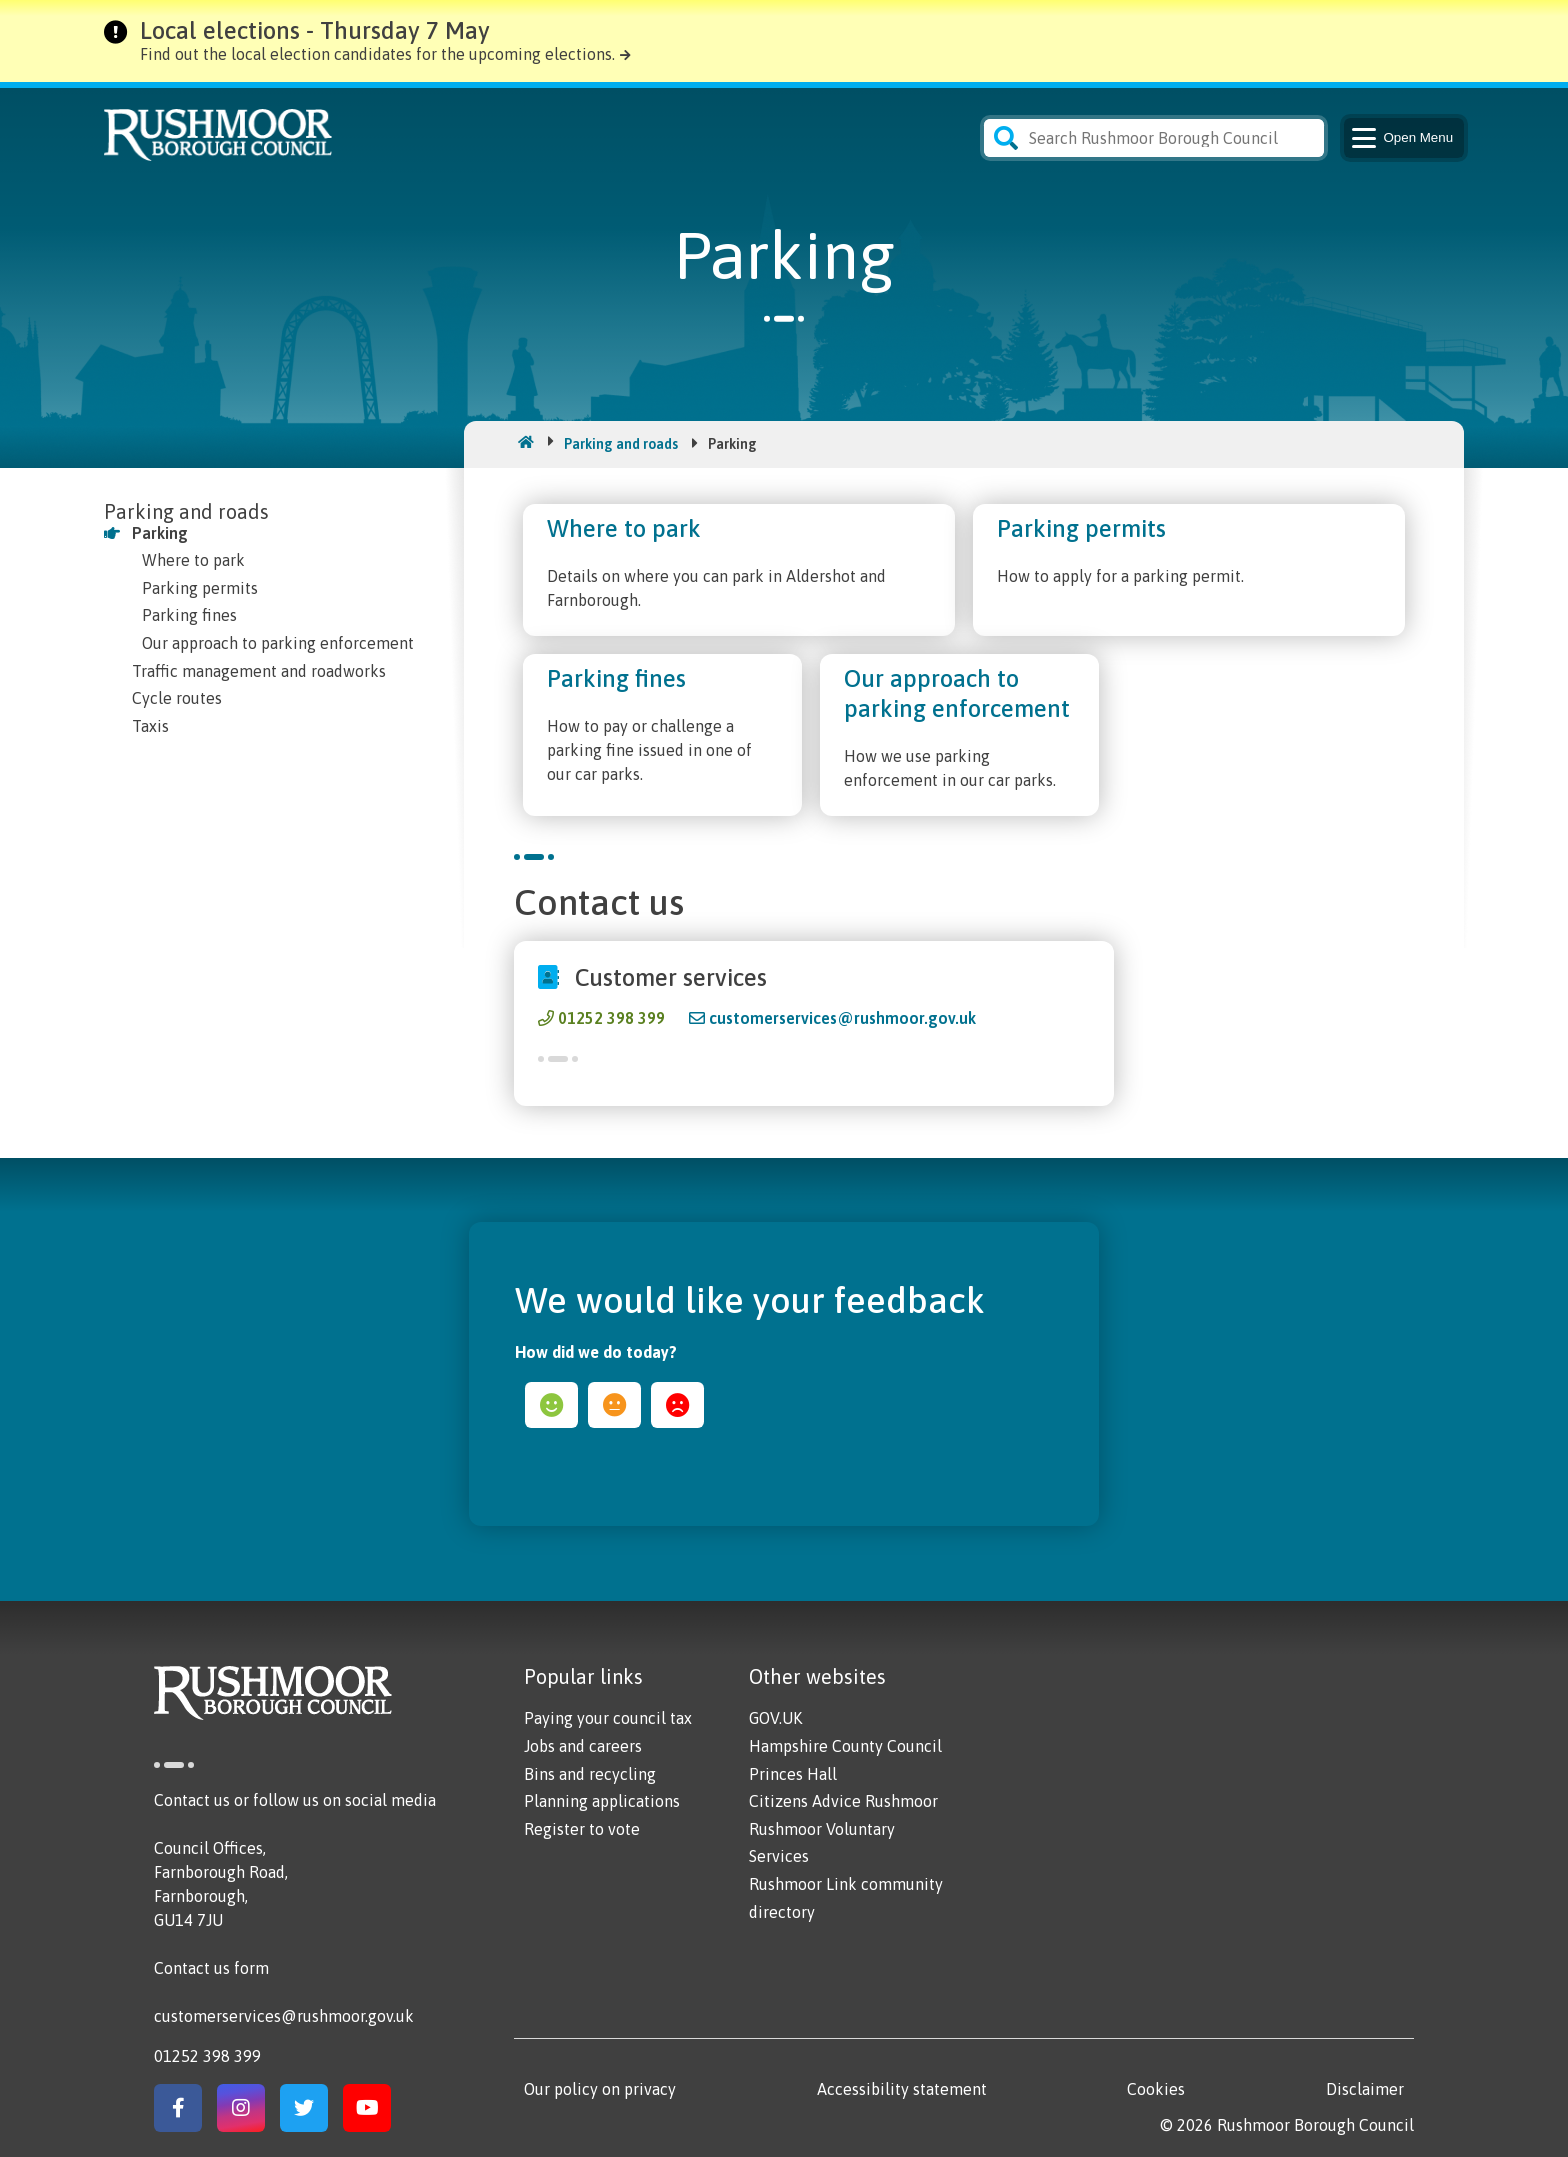 The height and width of the screenshot is (2157, 1568). What do you see at coordinates (614, 1405) in the screenshot?
I see `ok` at bounding box center [614, 1405].